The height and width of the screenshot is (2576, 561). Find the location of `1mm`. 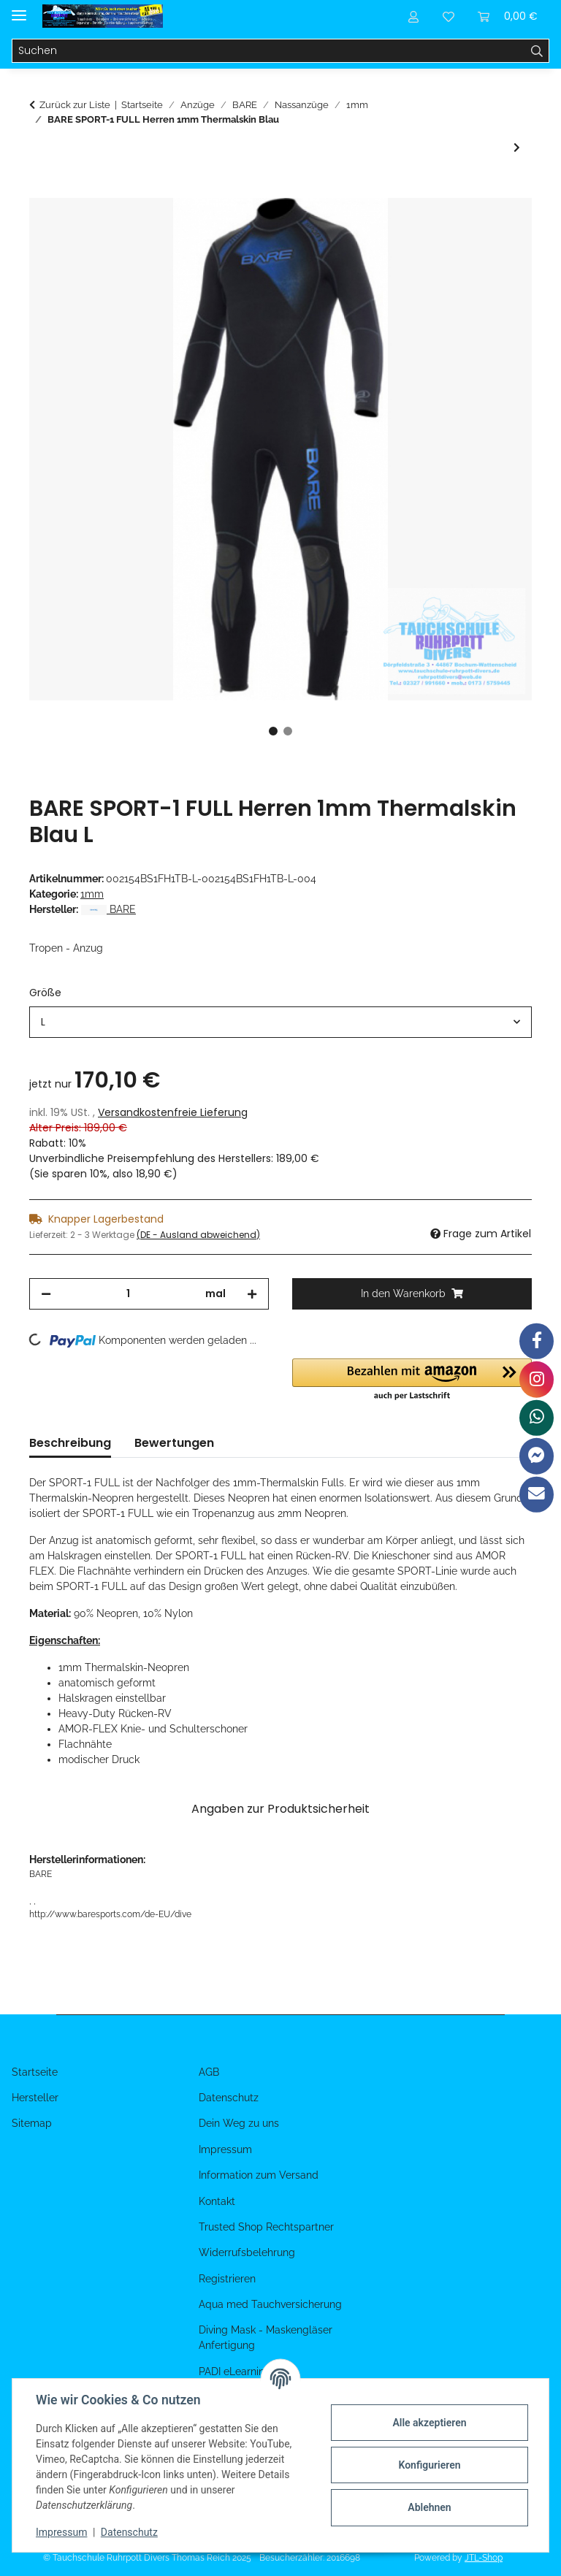

1mm is located at coordinates (92, 894).